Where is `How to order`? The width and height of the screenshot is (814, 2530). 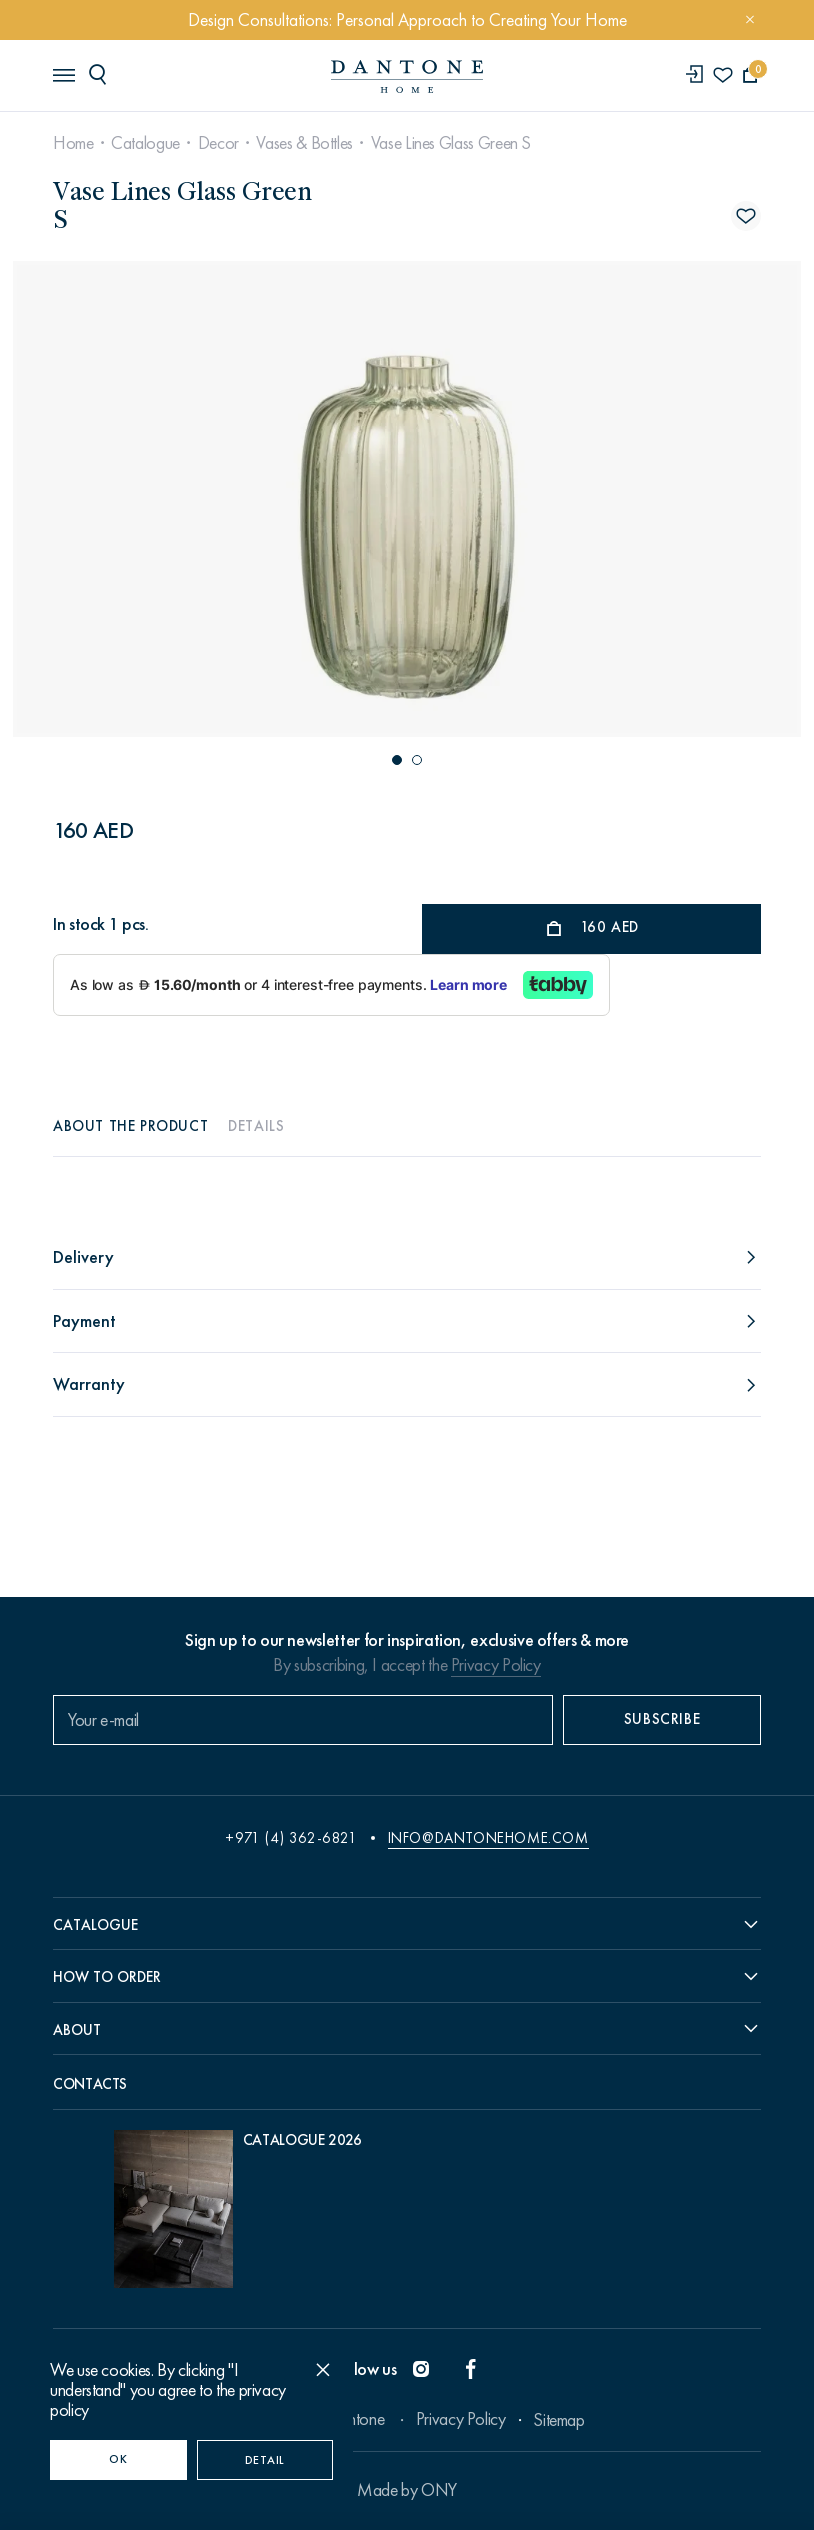 How to order is located at coordinates (107, 1977).